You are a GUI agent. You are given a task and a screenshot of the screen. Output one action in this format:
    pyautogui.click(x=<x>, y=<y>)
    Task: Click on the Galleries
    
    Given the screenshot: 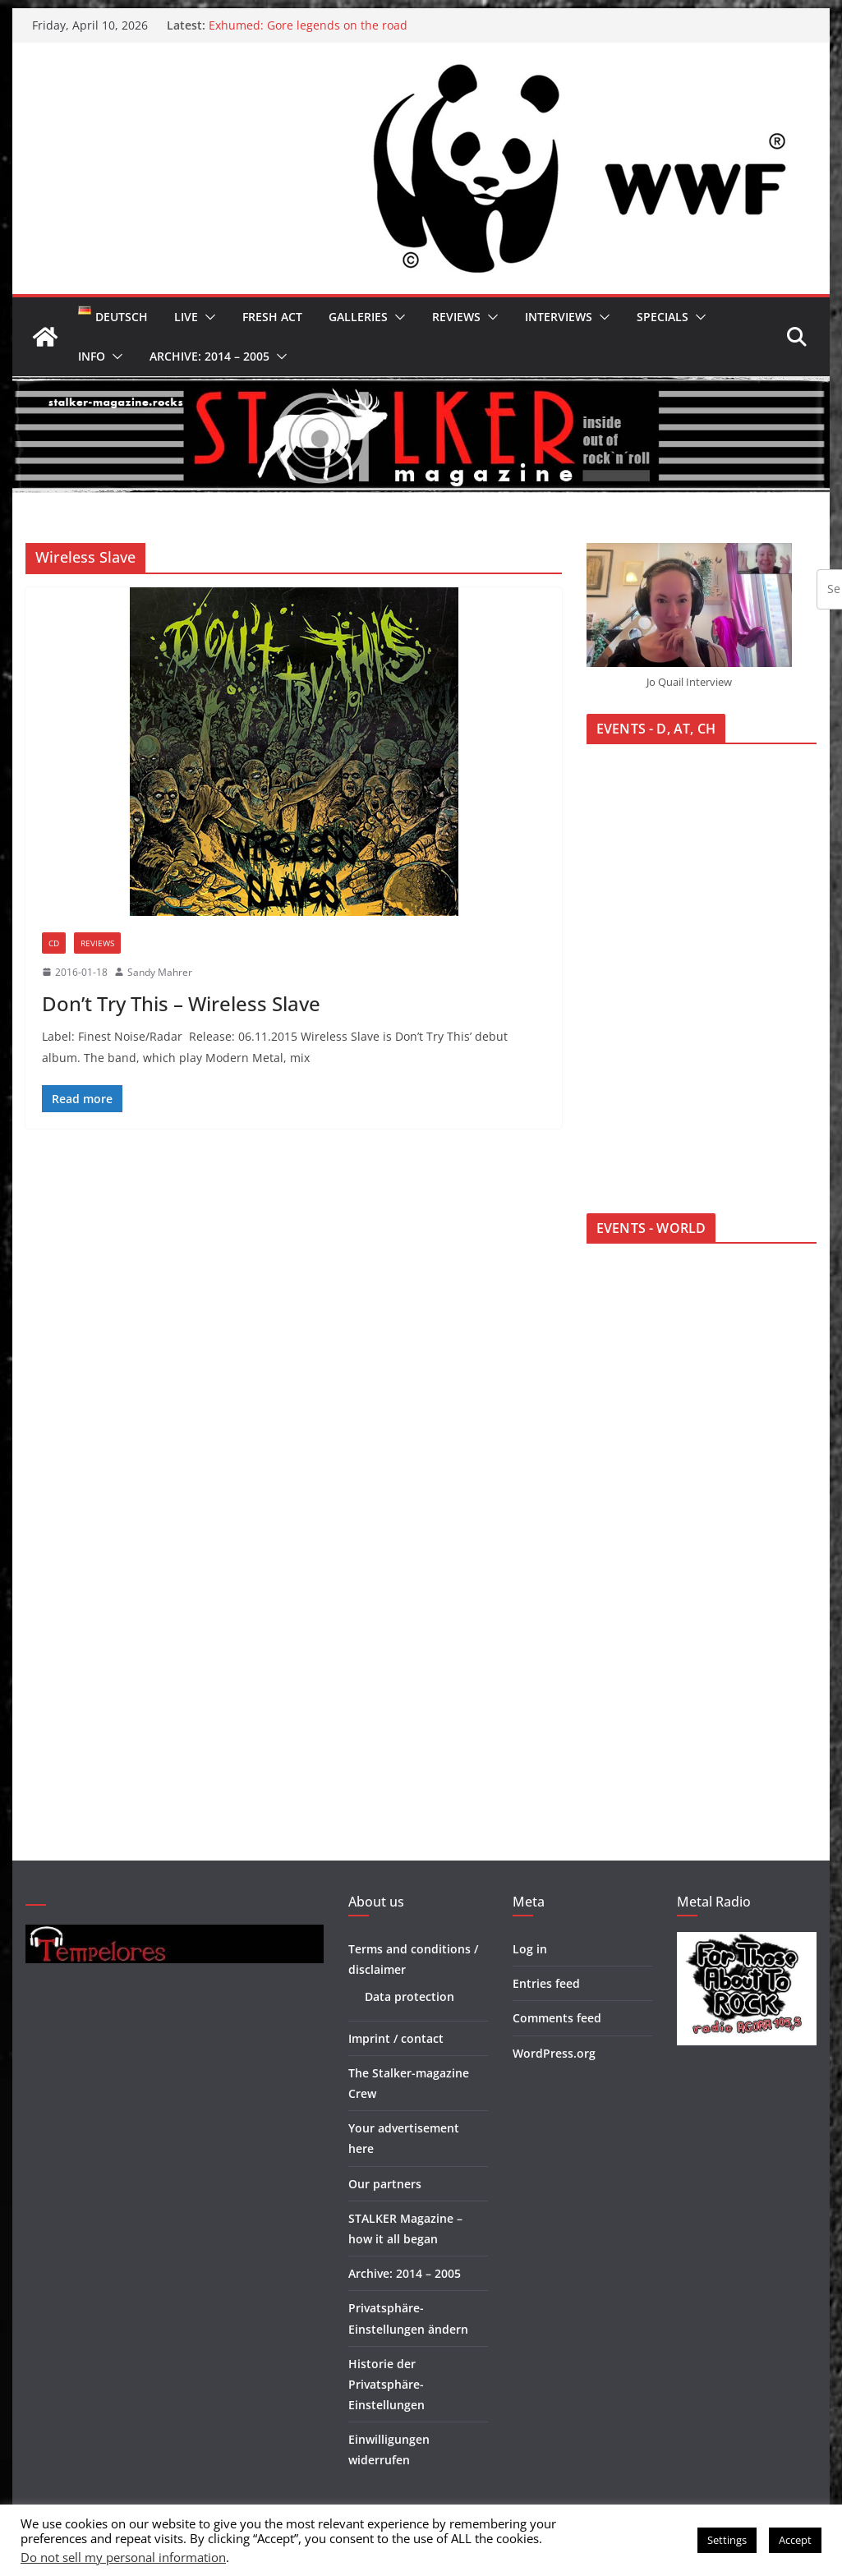 What is the action you would take?
    pyautogui.click(x=358, y=316)
    